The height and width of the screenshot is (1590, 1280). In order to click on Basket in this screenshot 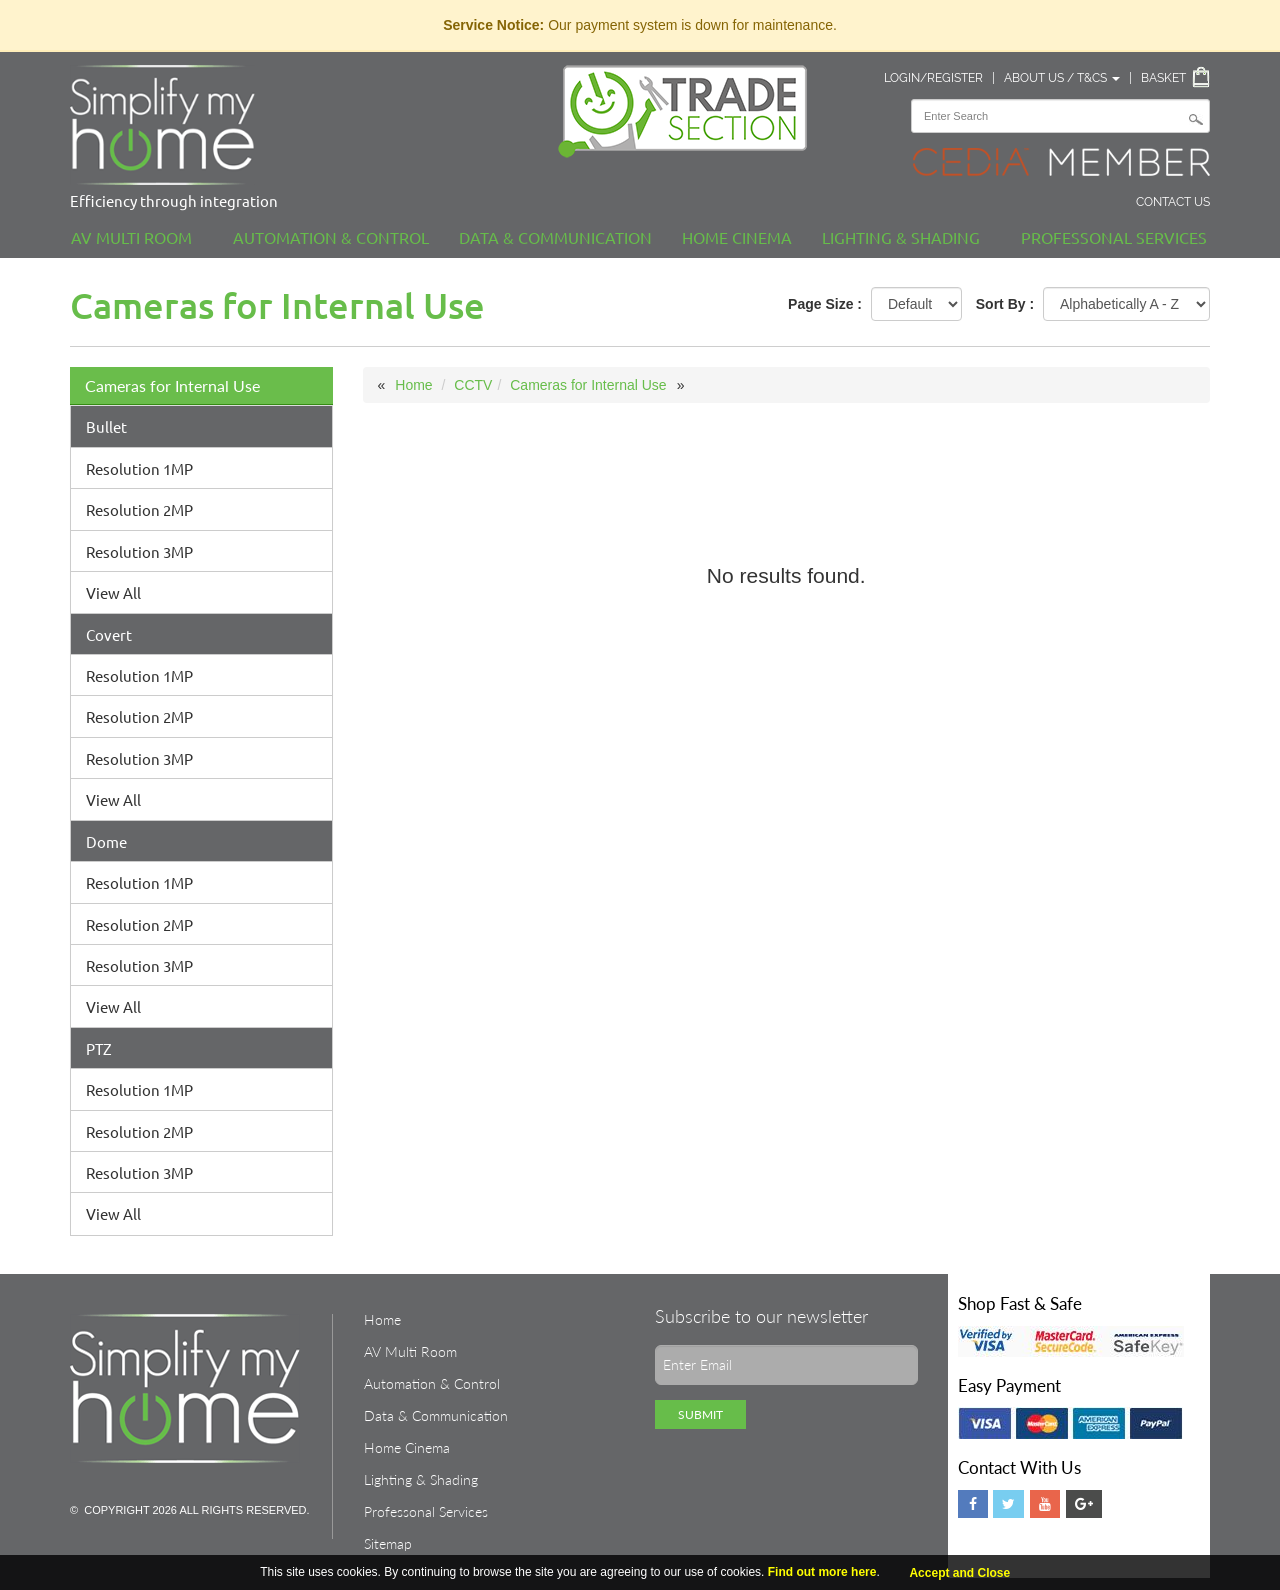, I will do `click(1163, 78)`.